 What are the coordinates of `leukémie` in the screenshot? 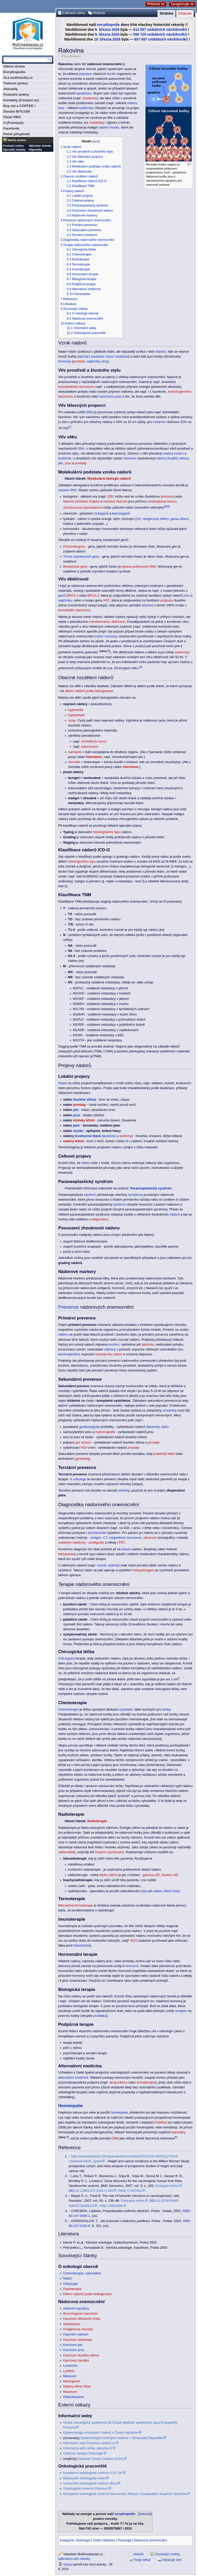 It's located at (85, 108).